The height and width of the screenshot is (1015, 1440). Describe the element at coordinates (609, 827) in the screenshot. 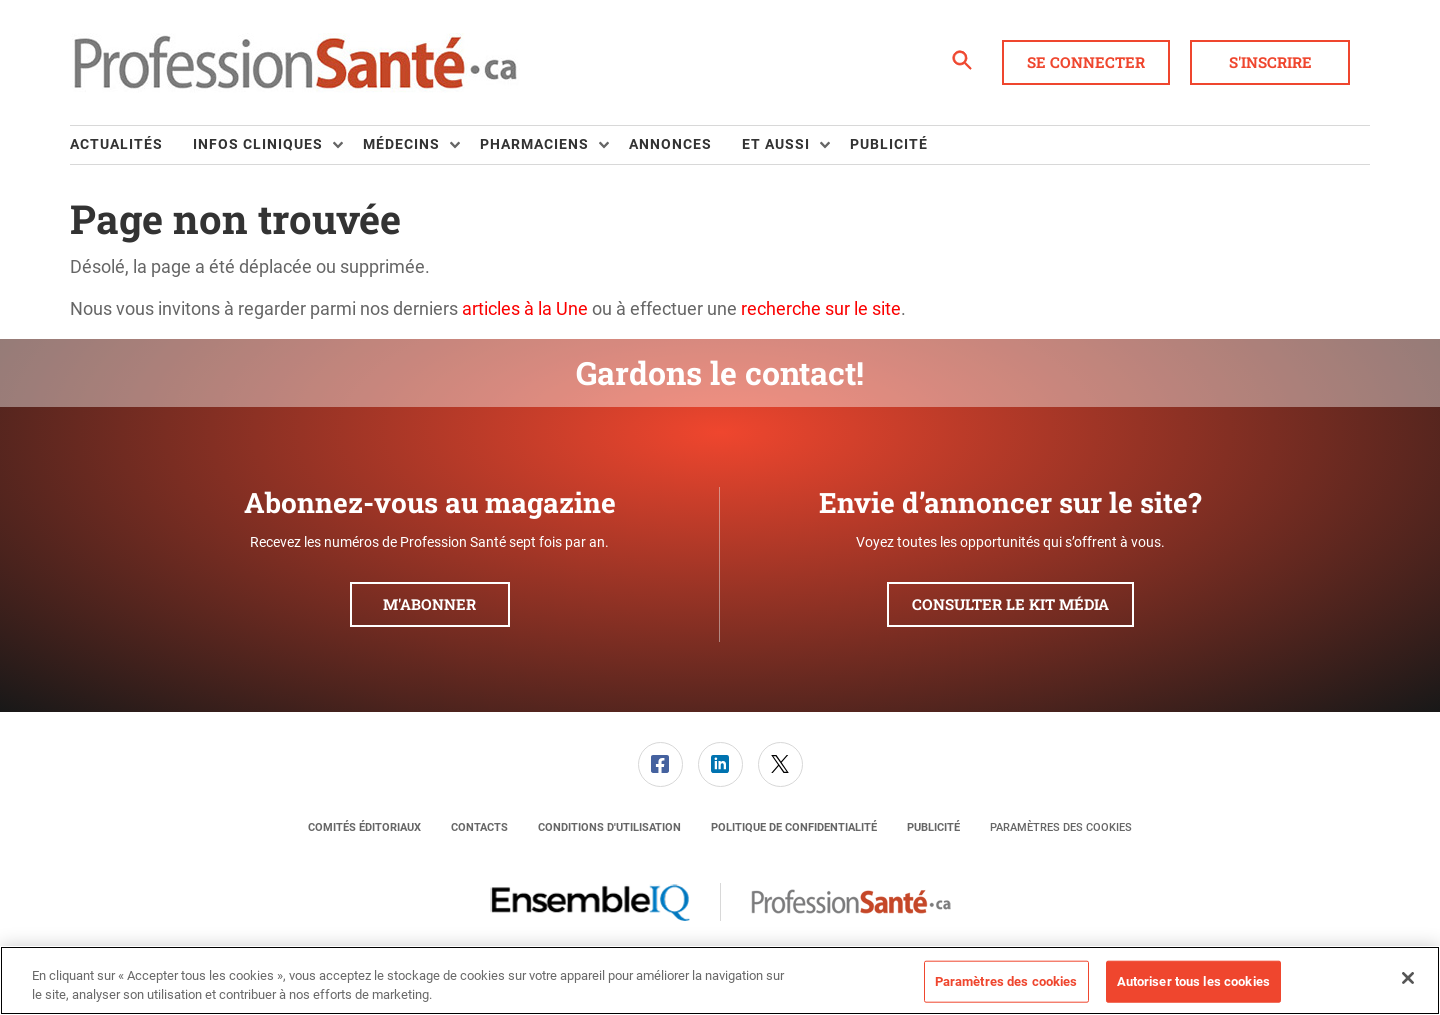

I see `Conditions d'utilisation [link]` at that location.